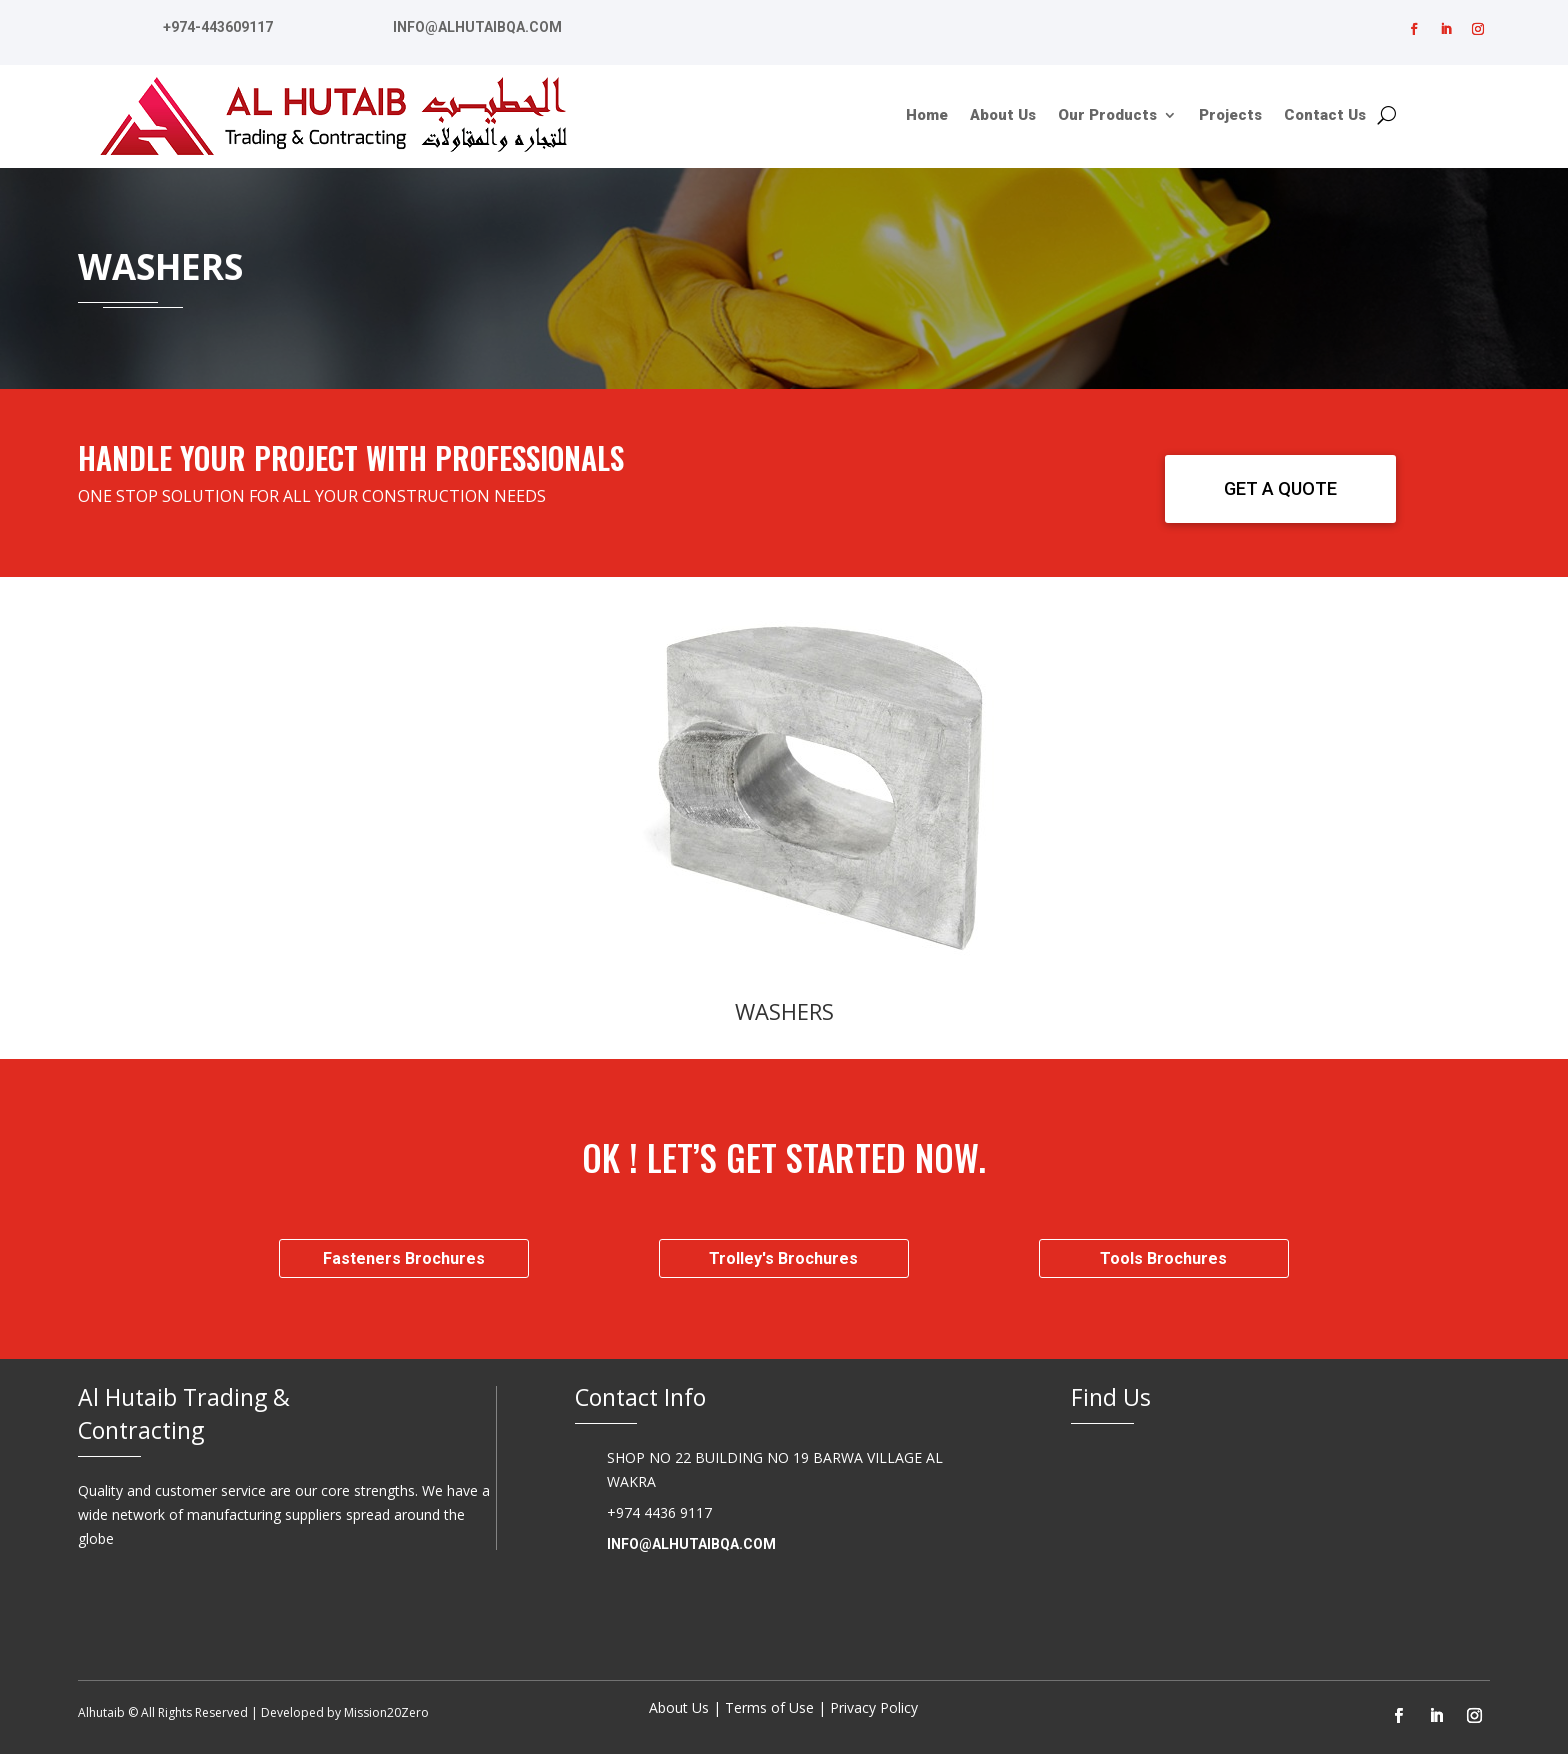 This screenshot has height=1754, width=1568. I want to click on Our Products, so click(1107, 116).